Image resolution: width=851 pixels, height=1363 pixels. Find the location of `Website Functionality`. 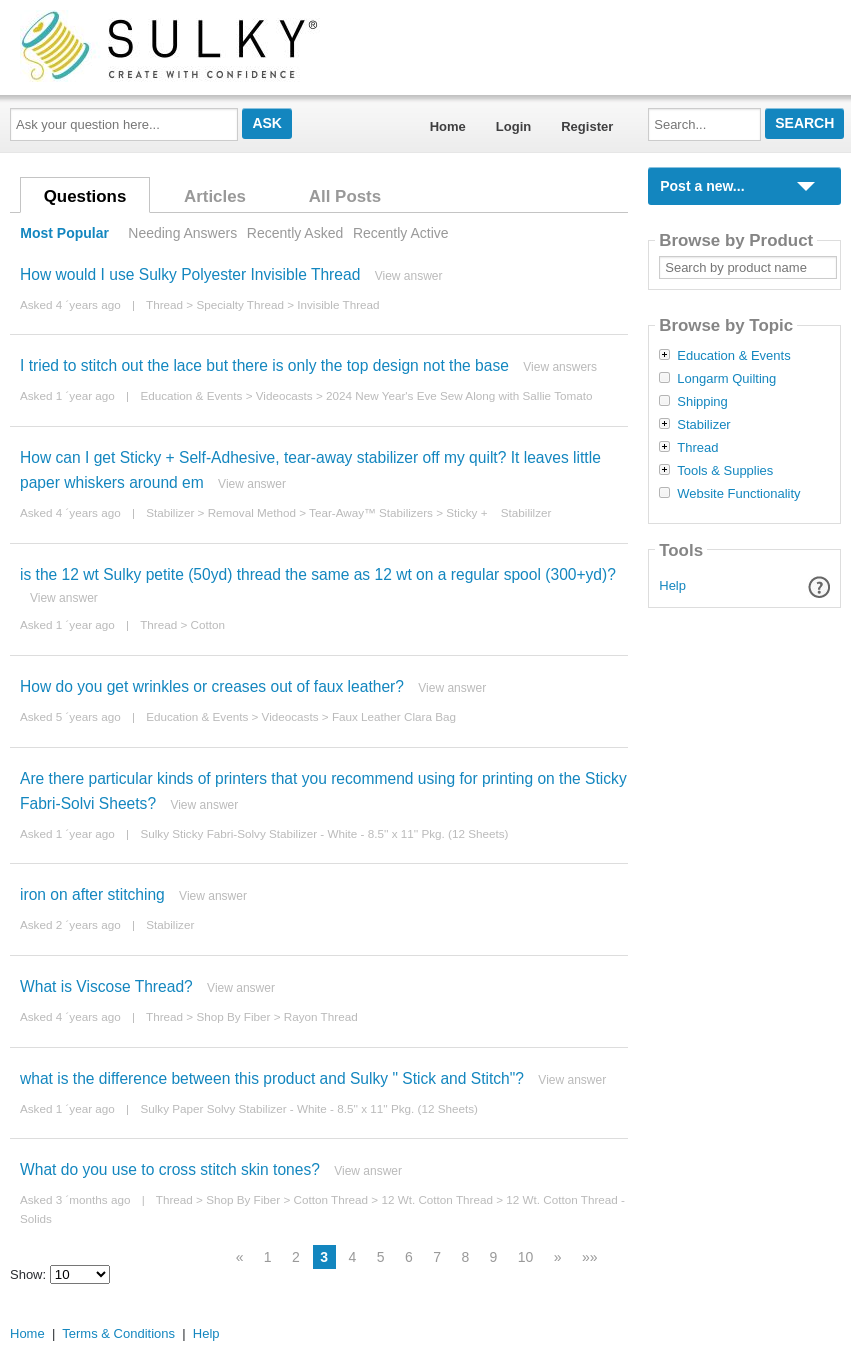

Website Functionality is located at coordinates (738, 494).